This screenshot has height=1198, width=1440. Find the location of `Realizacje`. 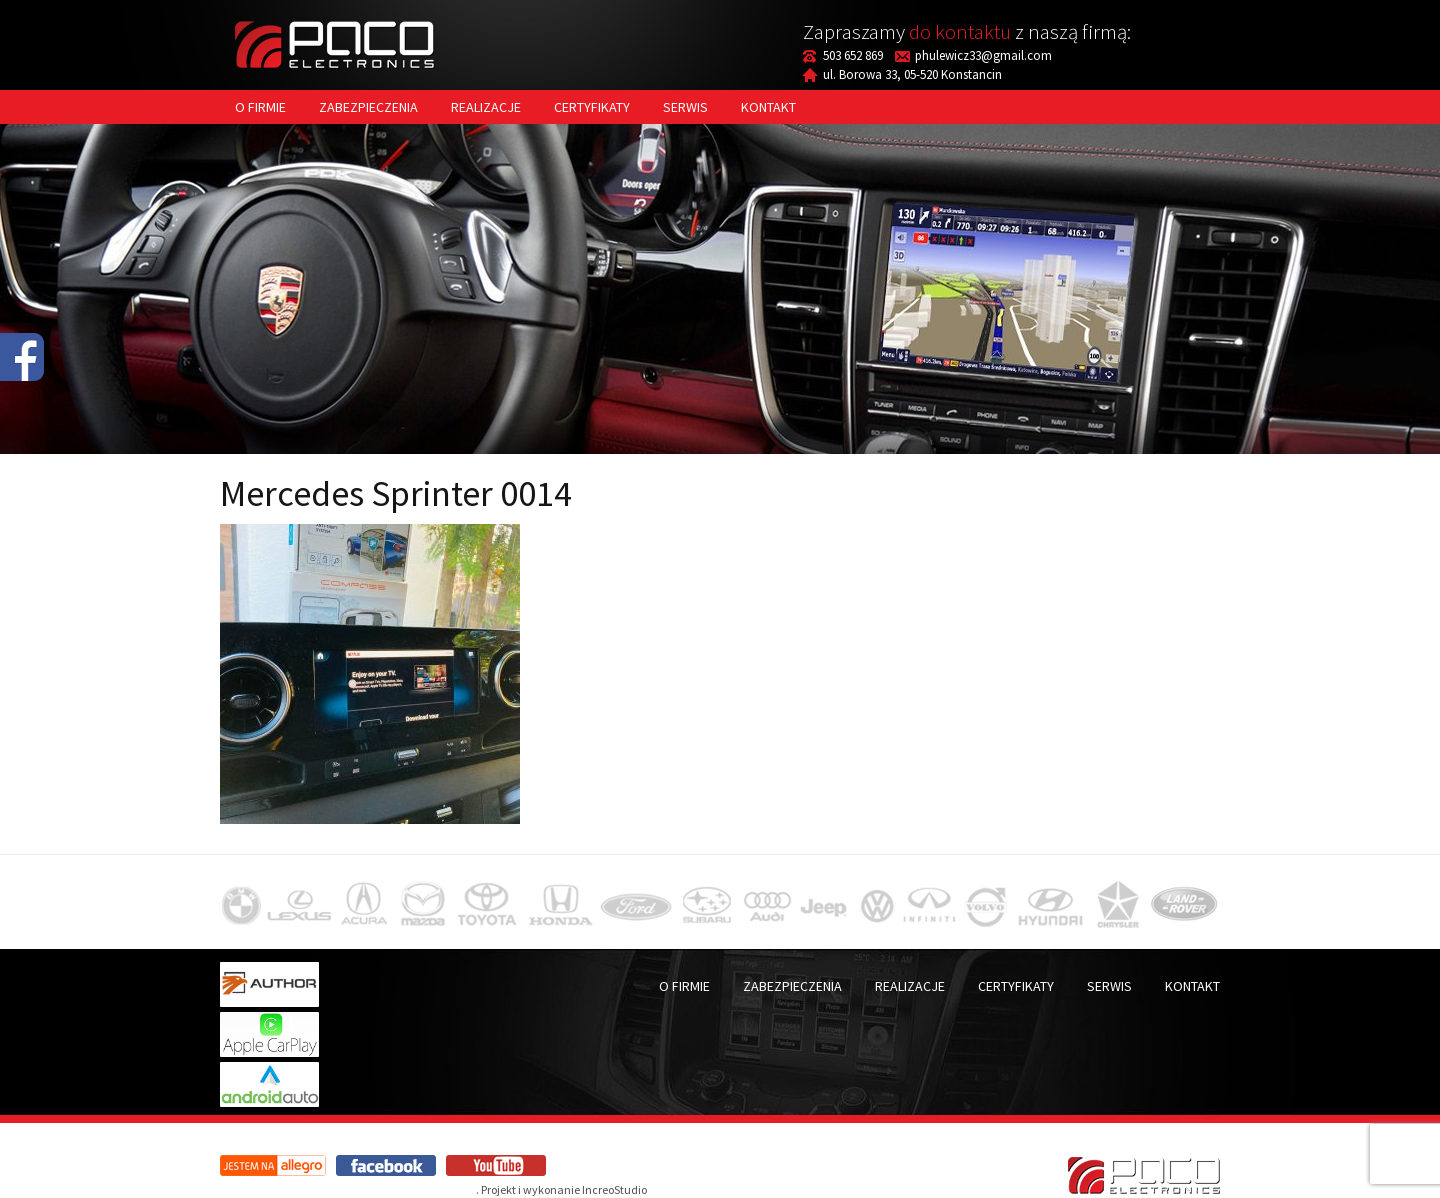

Realizacje is located at coordinates (486, 107).